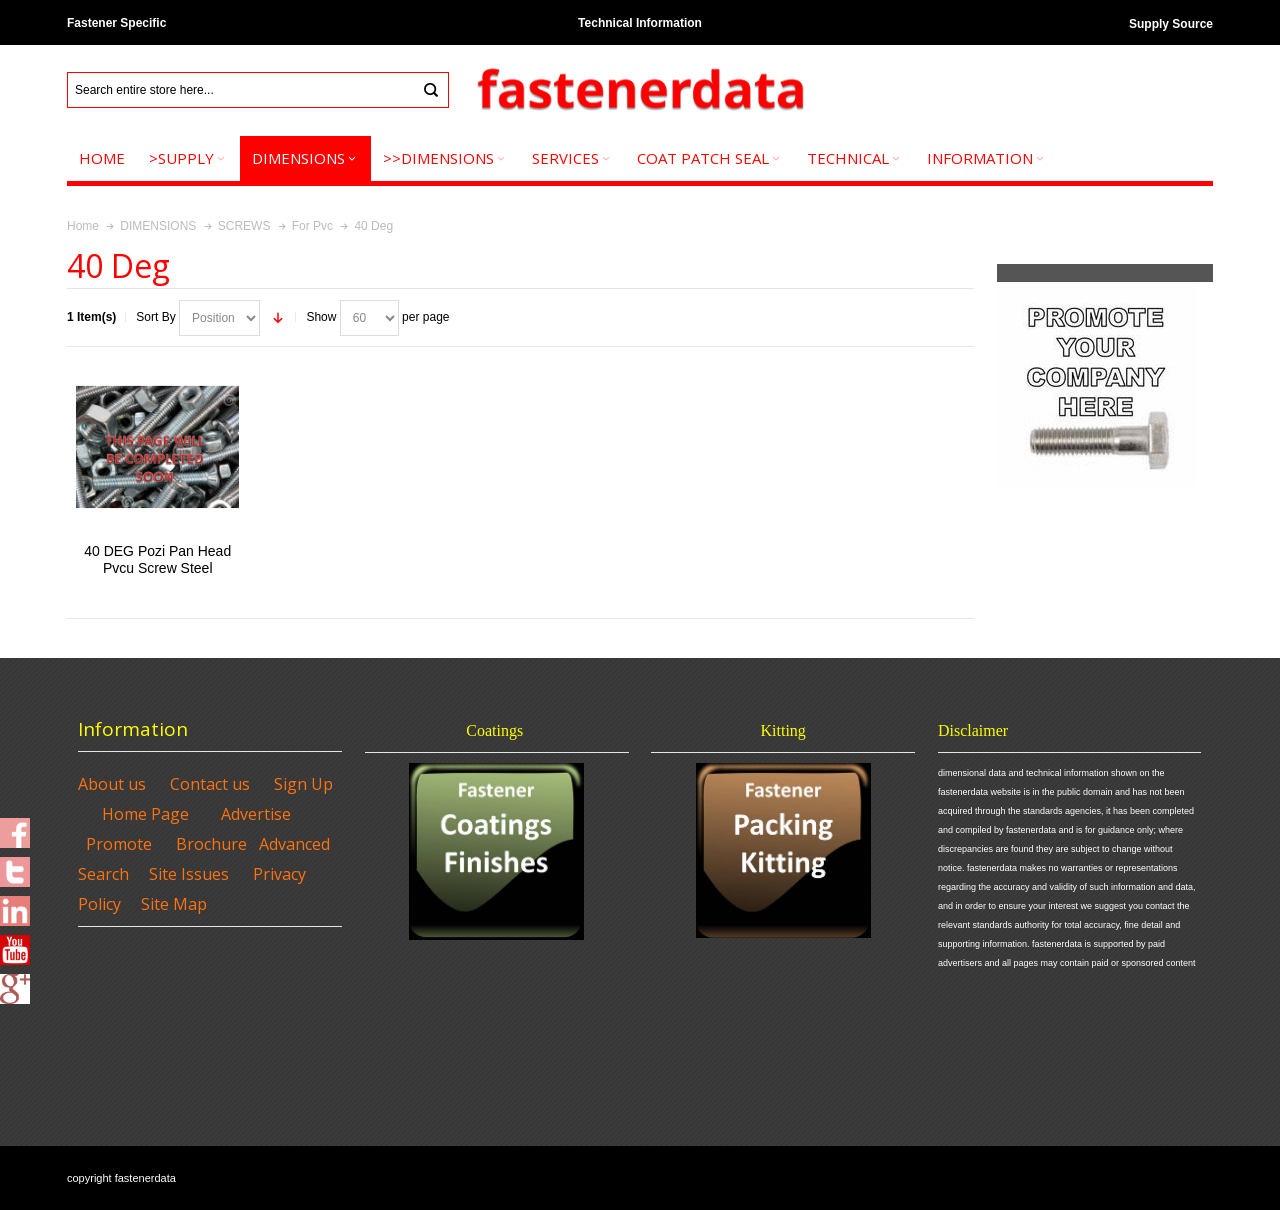  What do you see at coordinates (189, 874) in the screenshot?
I see `Site Issues` at bounding box center [189, 874].